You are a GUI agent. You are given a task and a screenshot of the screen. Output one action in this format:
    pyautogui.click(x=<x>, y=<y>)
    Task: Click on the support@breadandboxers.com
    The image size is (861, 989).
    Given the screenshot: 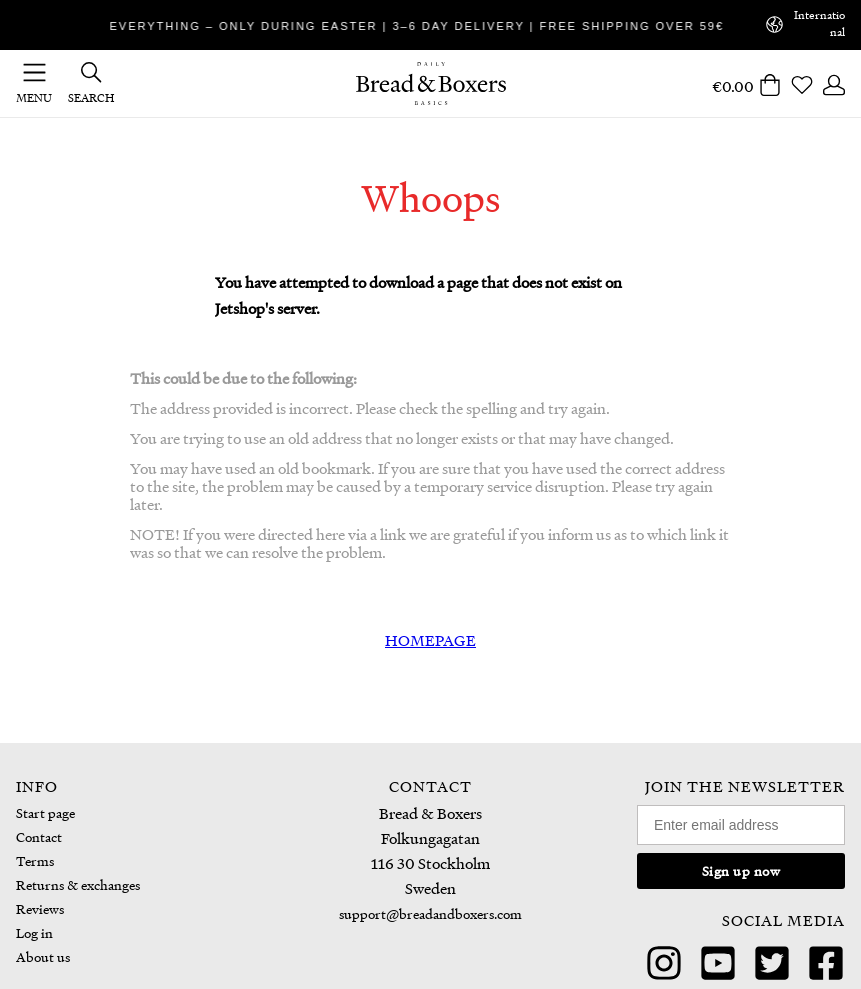 What is the action you would take?
    pyautogui.click(x=430, y=913)
    